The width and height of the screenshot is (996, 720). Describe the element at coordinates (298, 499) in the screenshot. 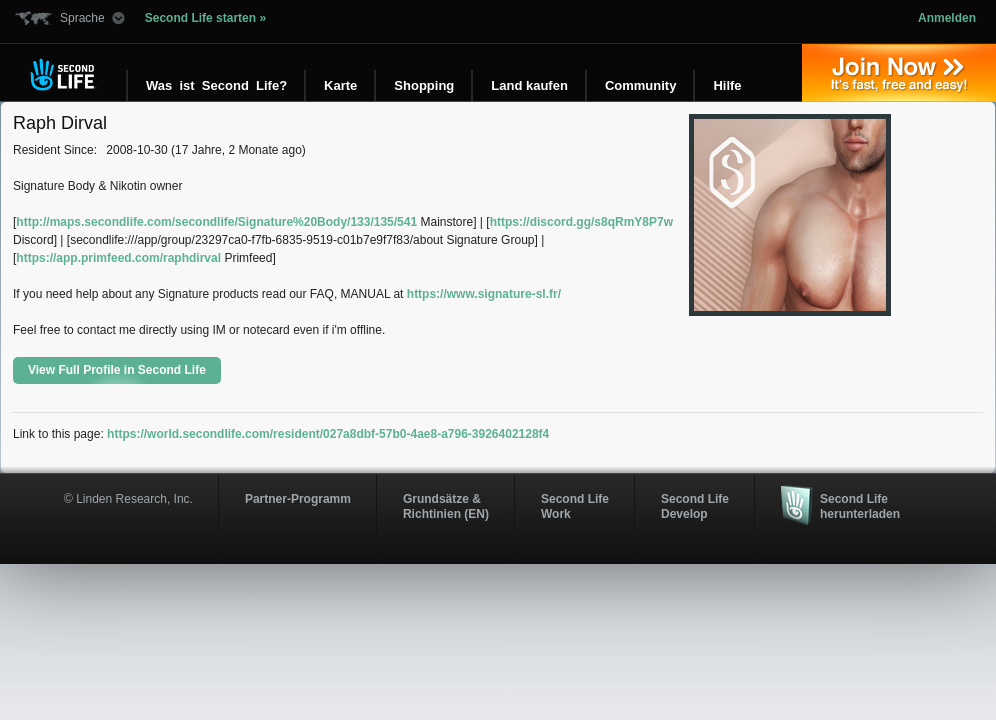

I see `Partner-Programm` at that location.